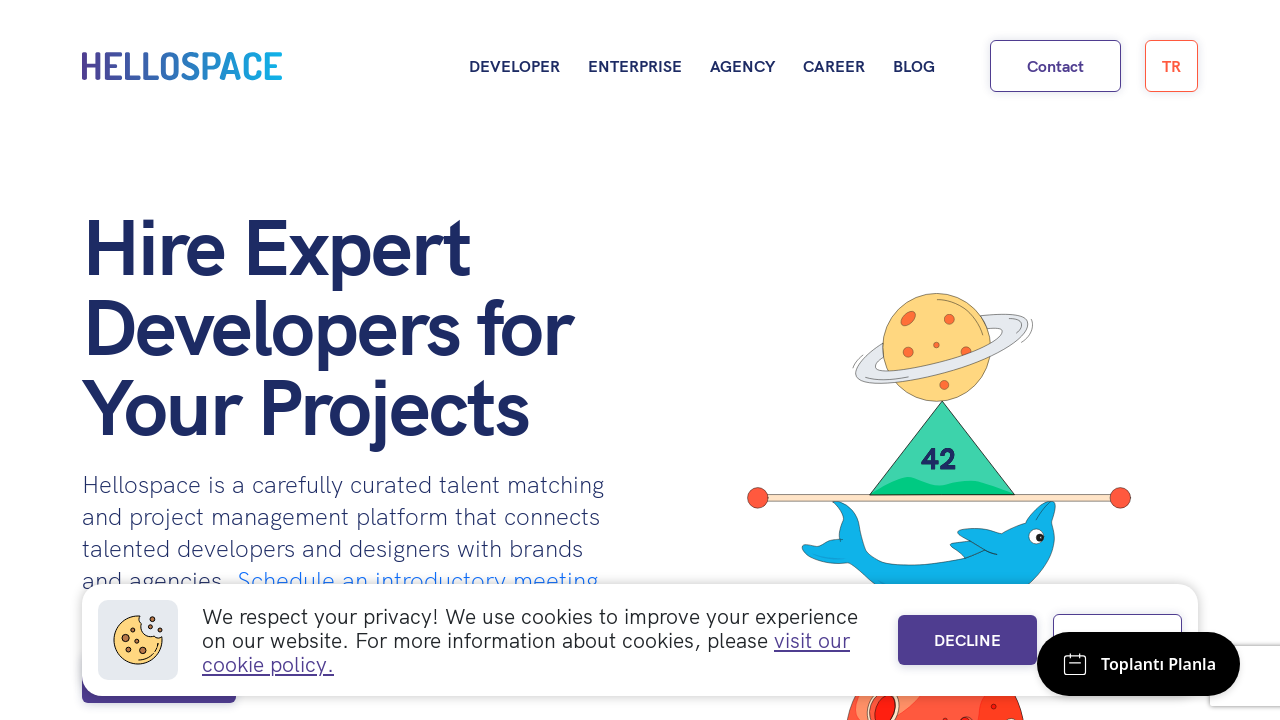 The width and height of the screenshot is (1280, 720). I want to click on TR, so click(1171, 66).